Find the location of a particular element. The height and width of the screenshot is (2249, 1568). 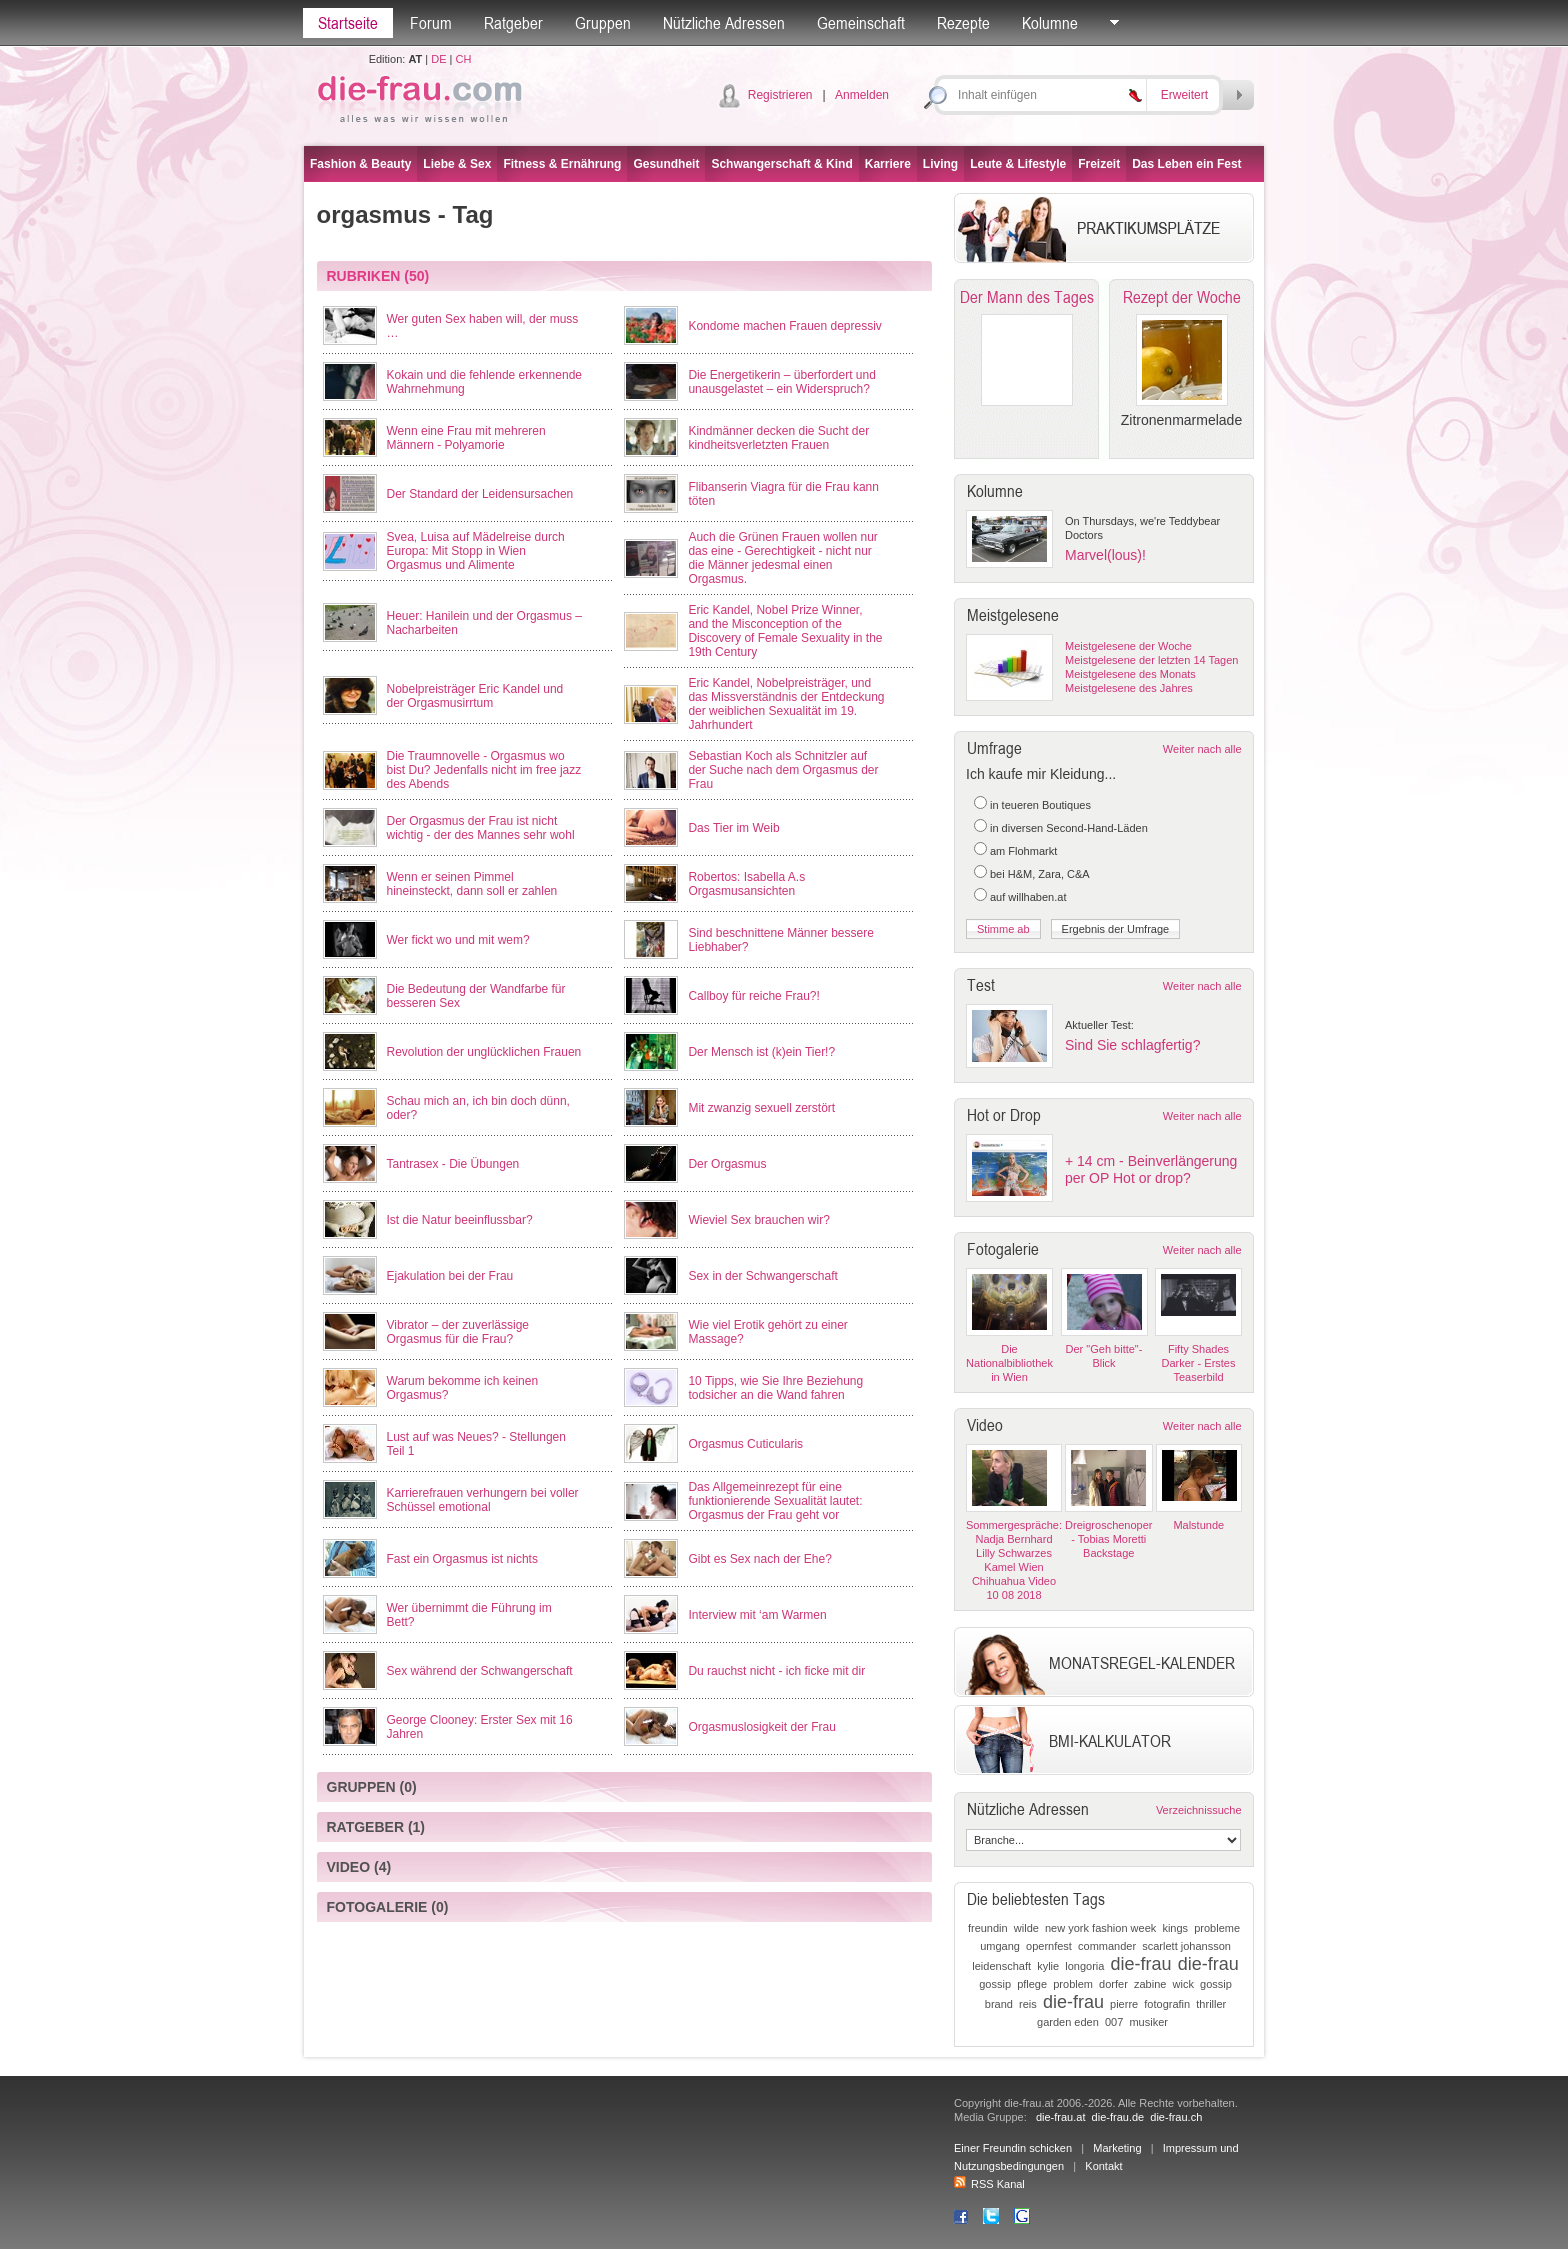

CH is located at coordinates (463, 59).